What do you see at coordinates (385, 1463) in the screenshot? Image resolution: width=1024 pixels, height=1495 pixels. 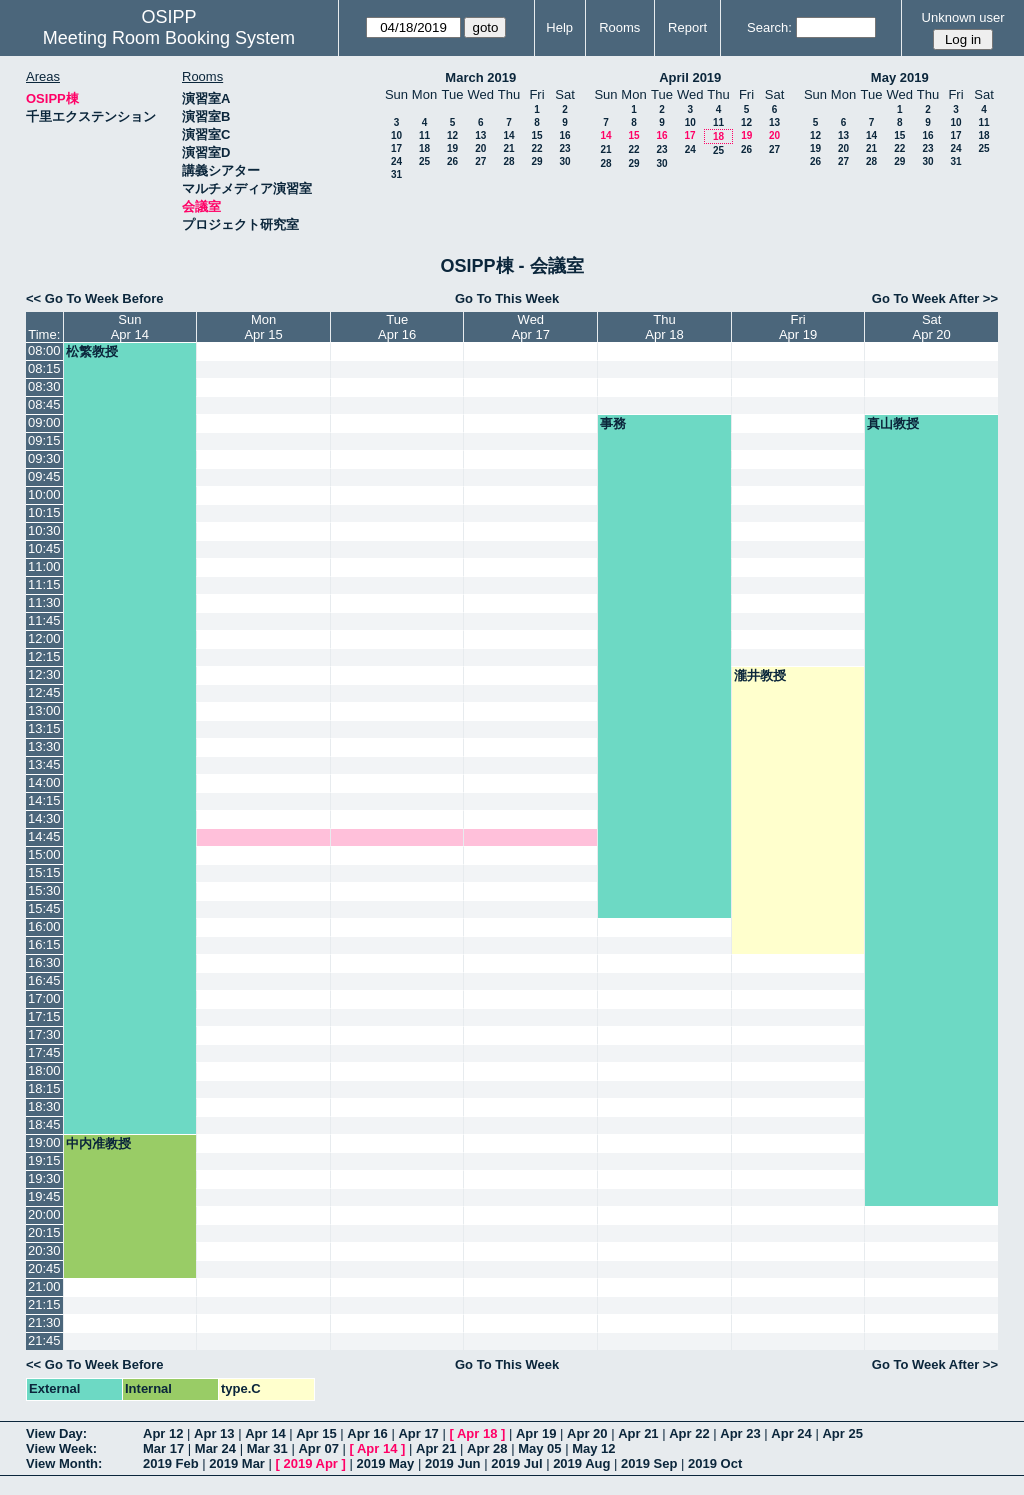 I see `2019 May` at bounding box center [385, 1463].